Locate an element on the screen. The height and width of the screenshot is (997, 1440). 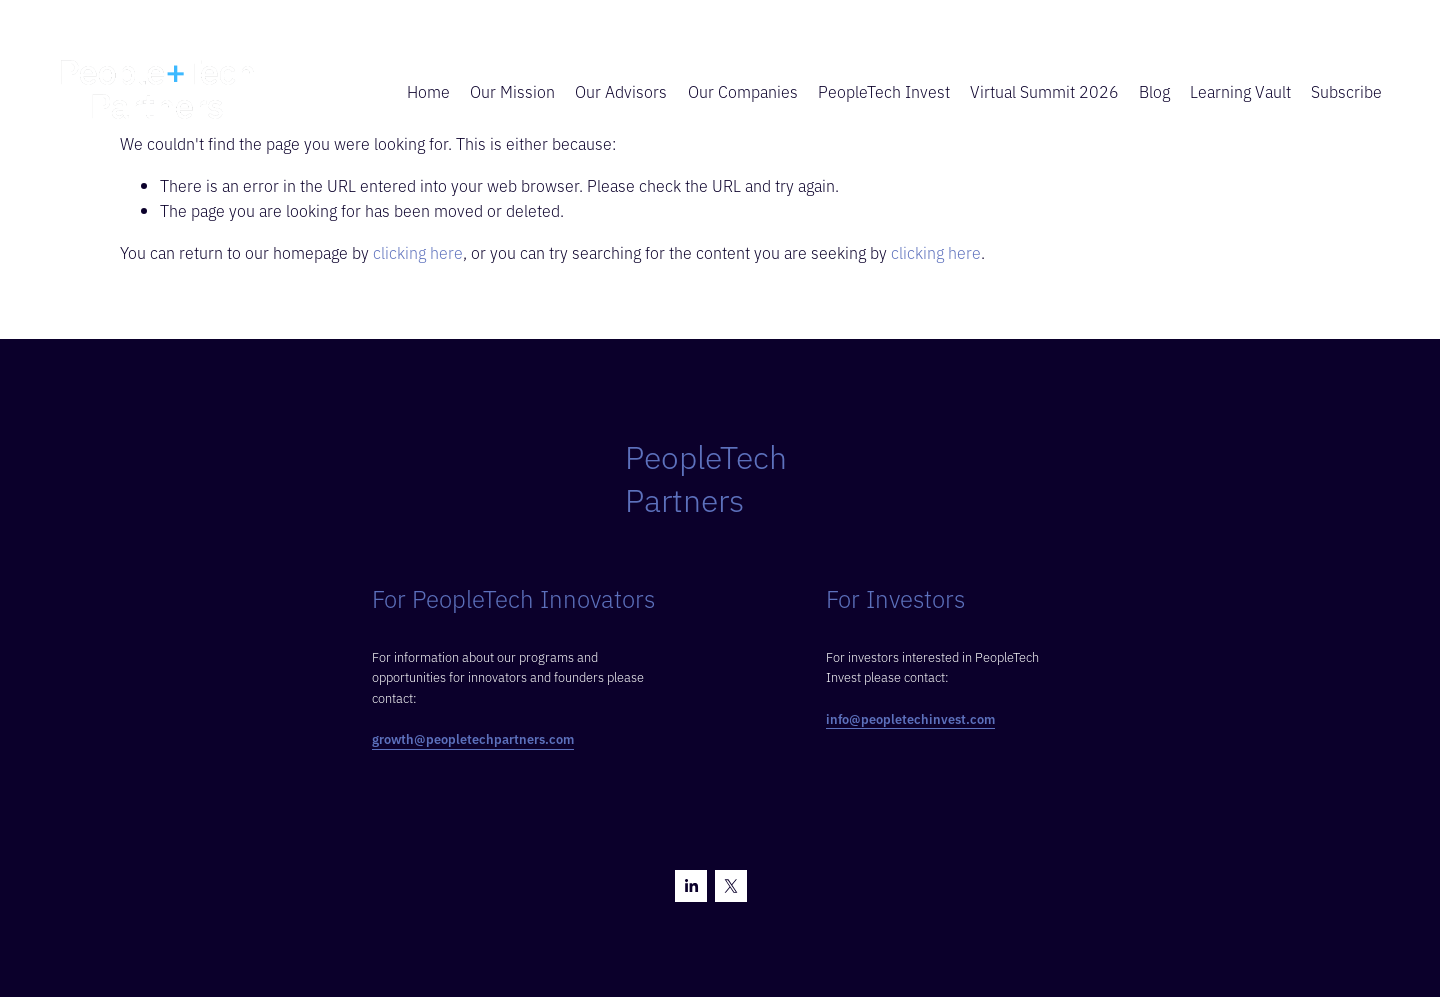
[X] is located at coordinates (731, 886).